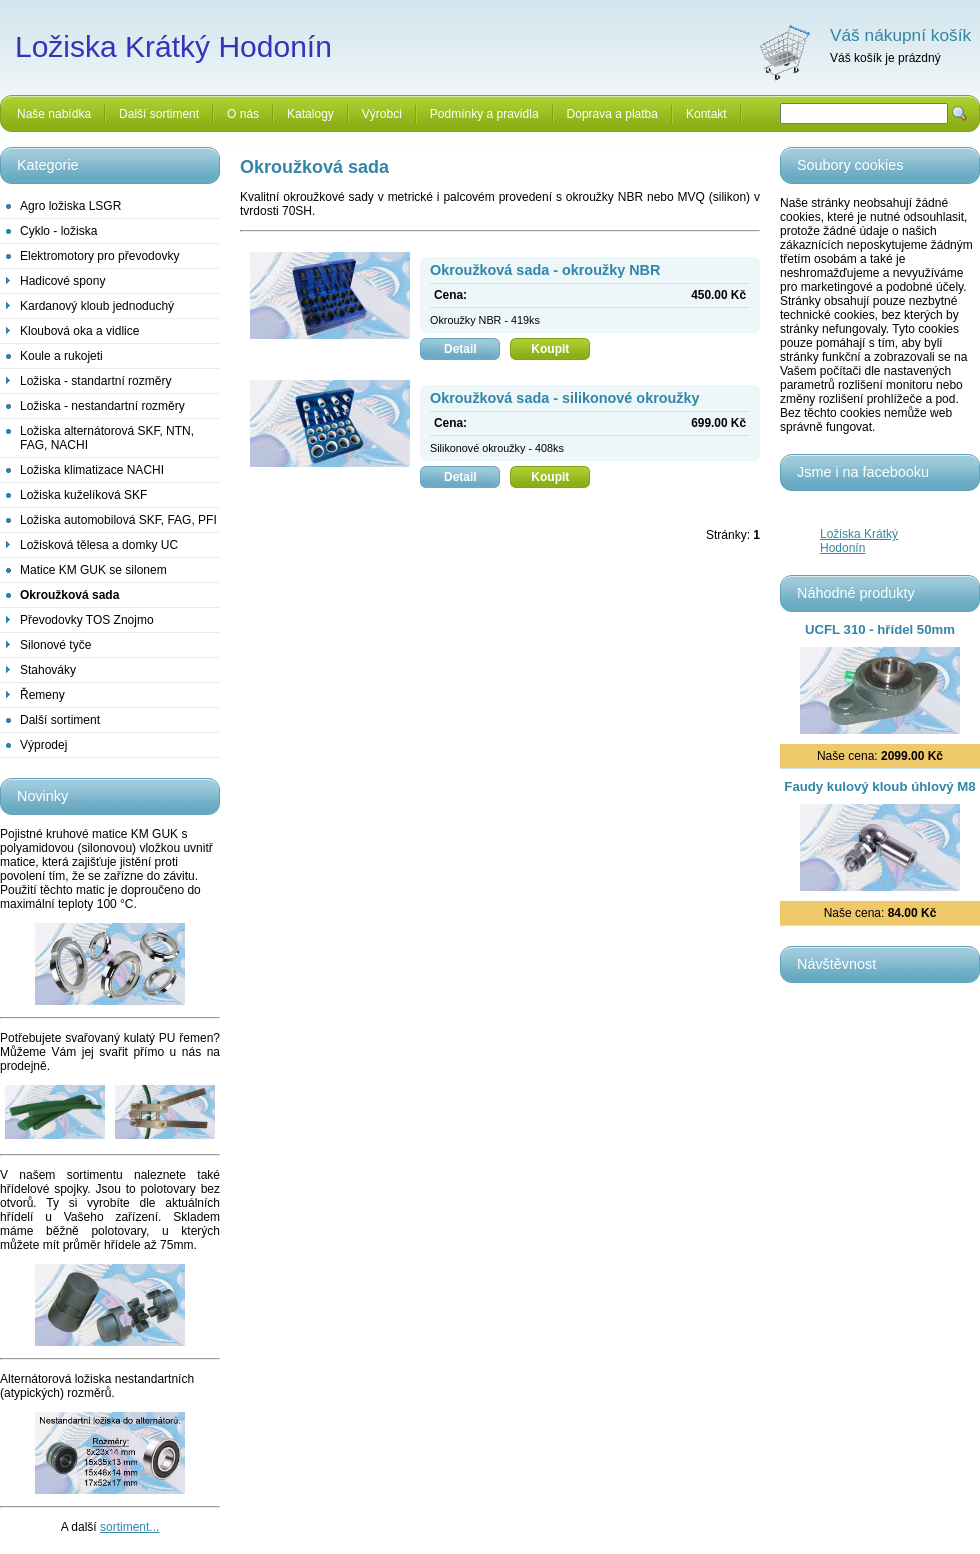 The height and width of the screenshot is (1554, 980). What do you see at coordinates (99, 545) in the screenshot?
I see `Ložisková tělesa a domky UC` at bounding box center [99, 545].